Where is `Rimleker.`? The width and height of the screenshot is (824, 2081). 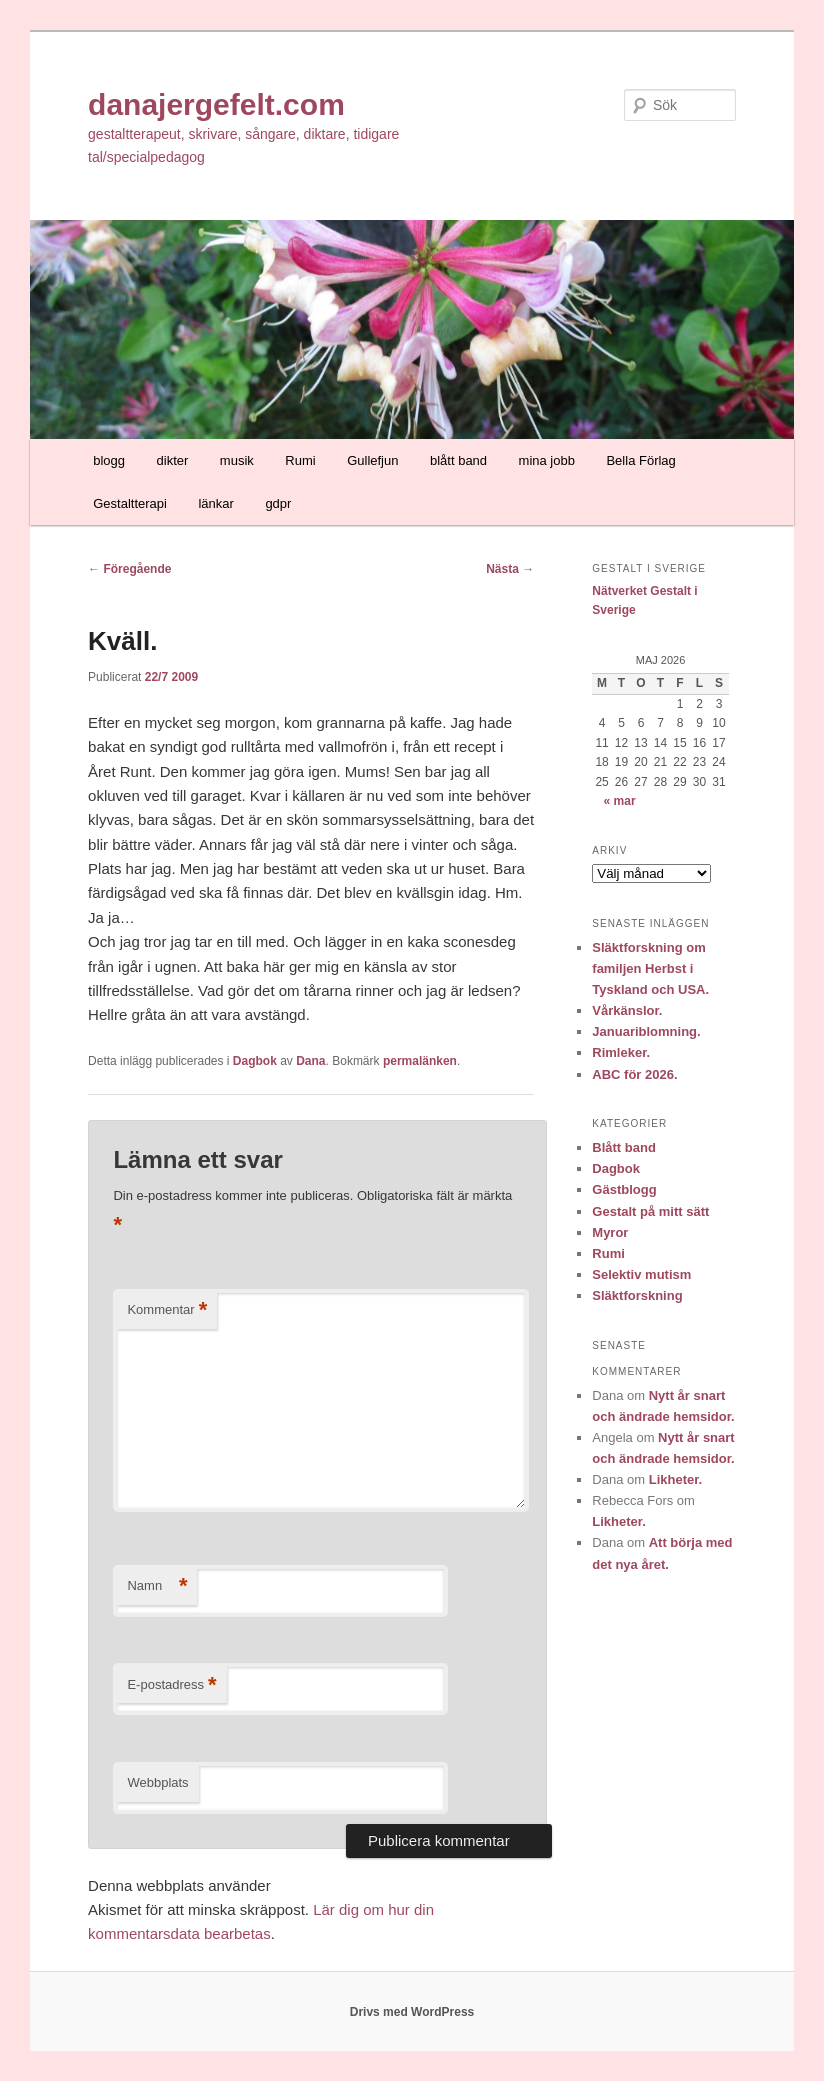 Rimleker. is located at coordinates (621, 1052).